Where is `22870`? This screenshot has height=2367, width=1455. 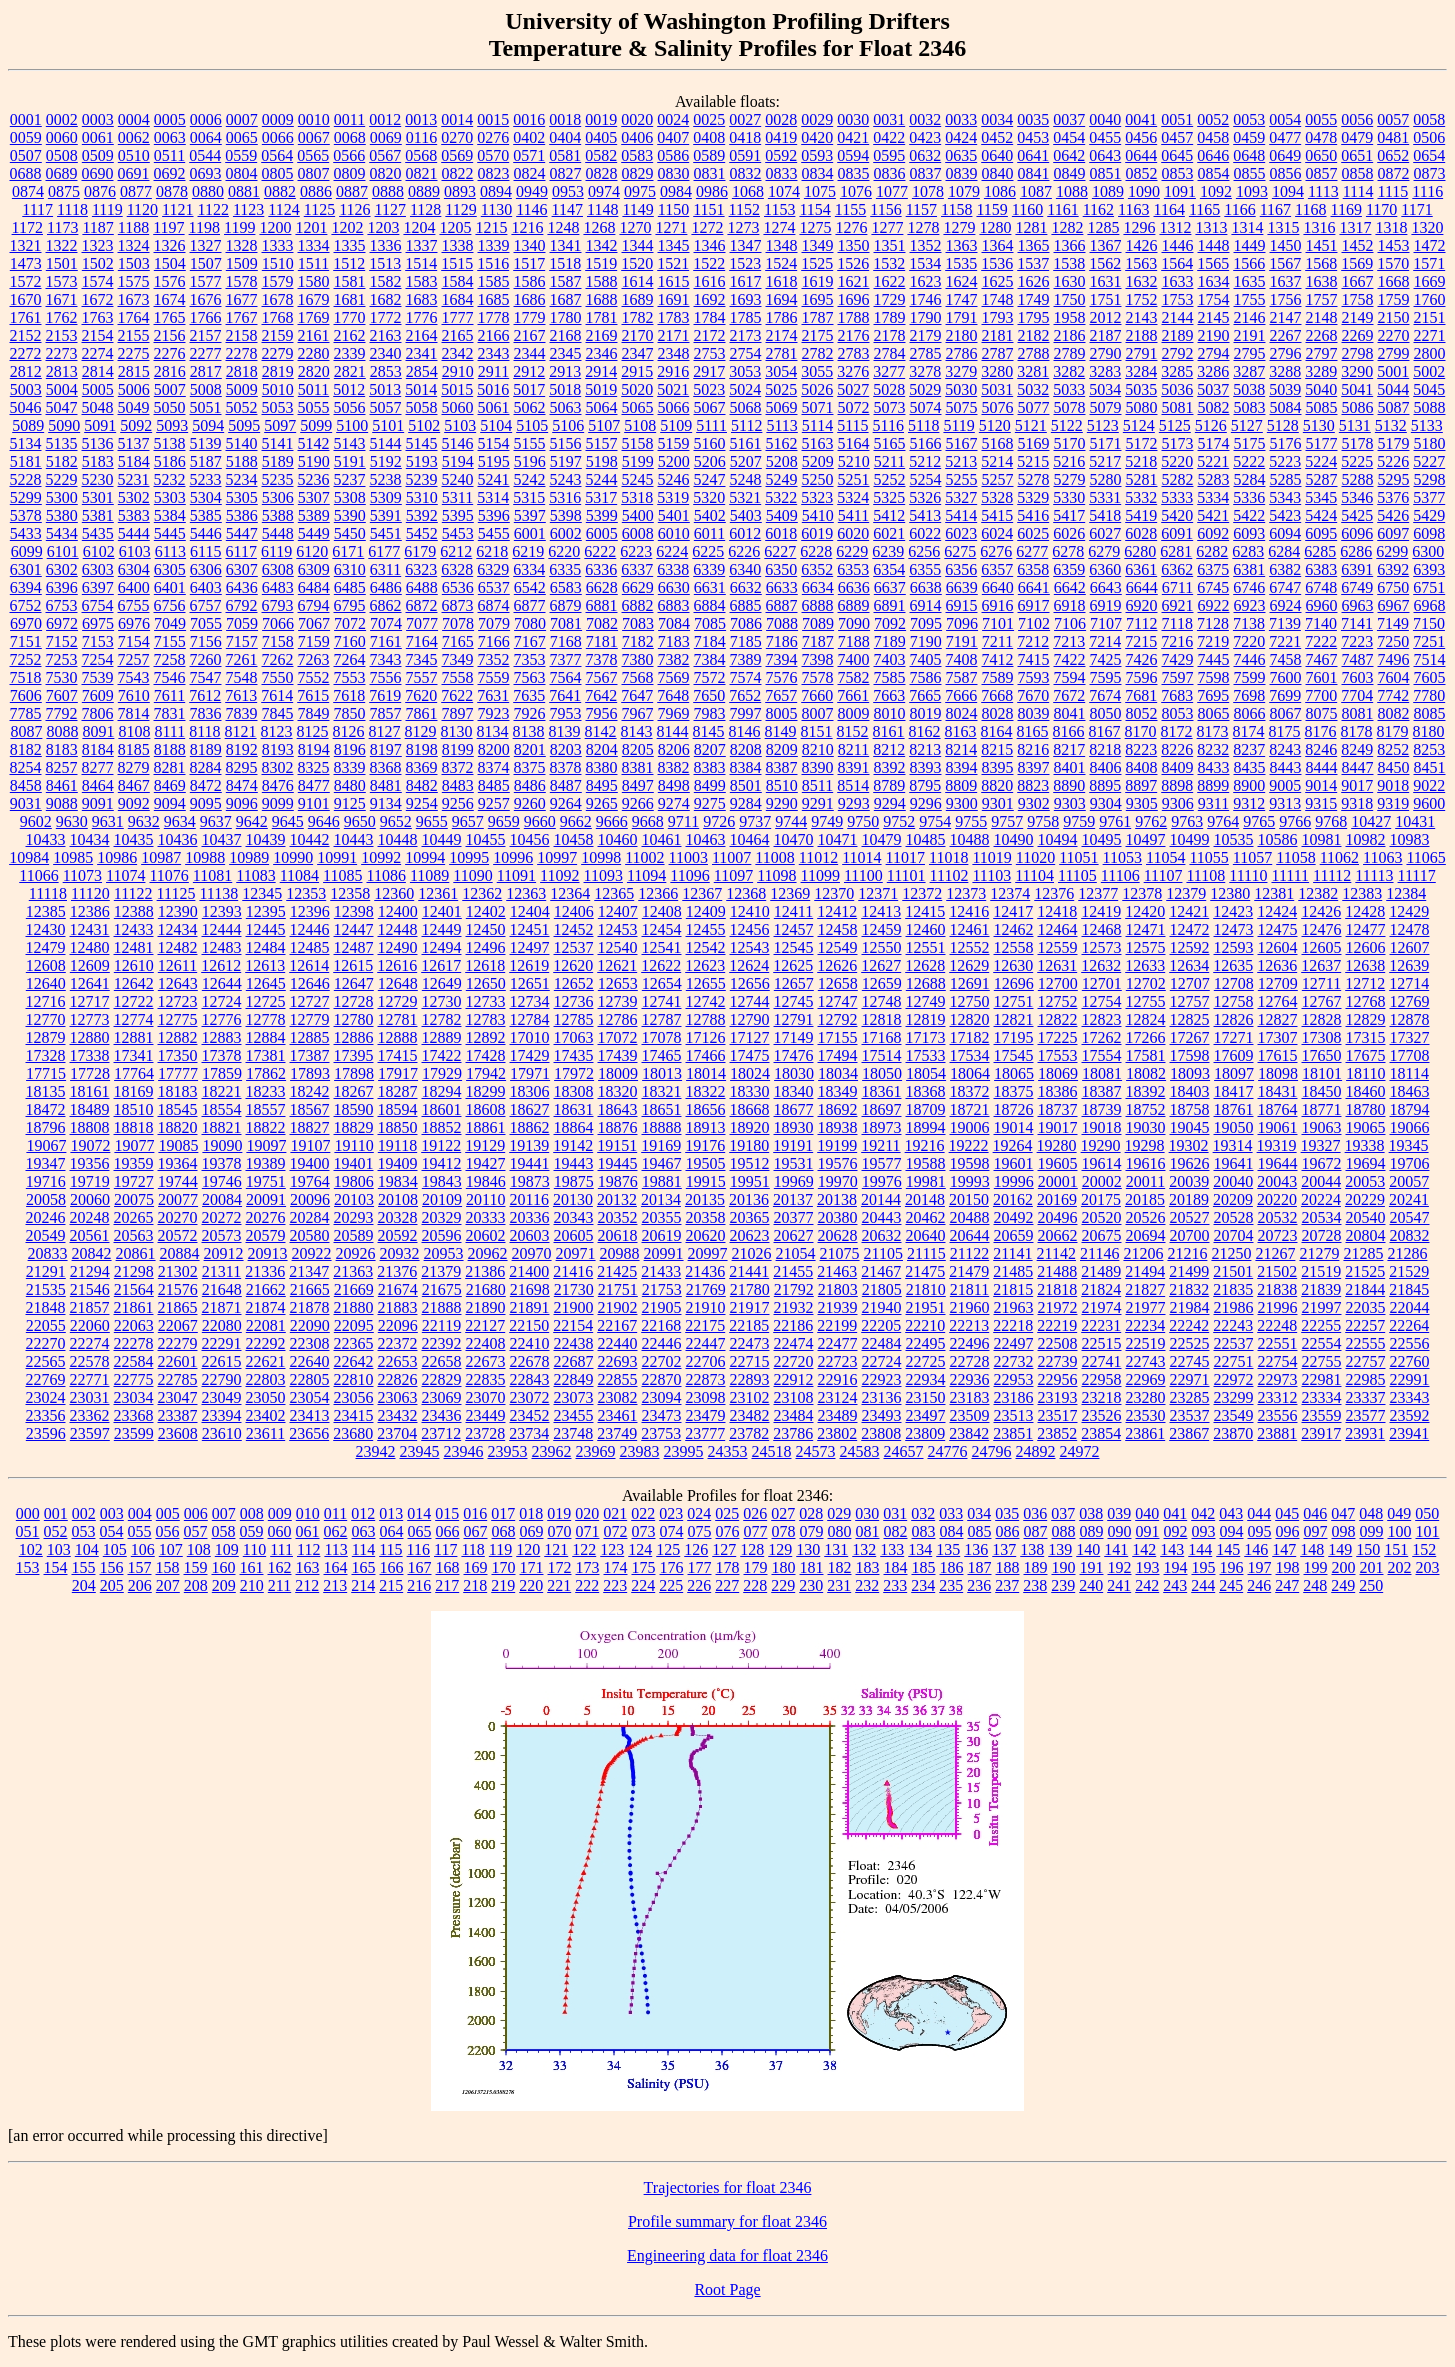 22870 is located at coordinates (662, 1379).